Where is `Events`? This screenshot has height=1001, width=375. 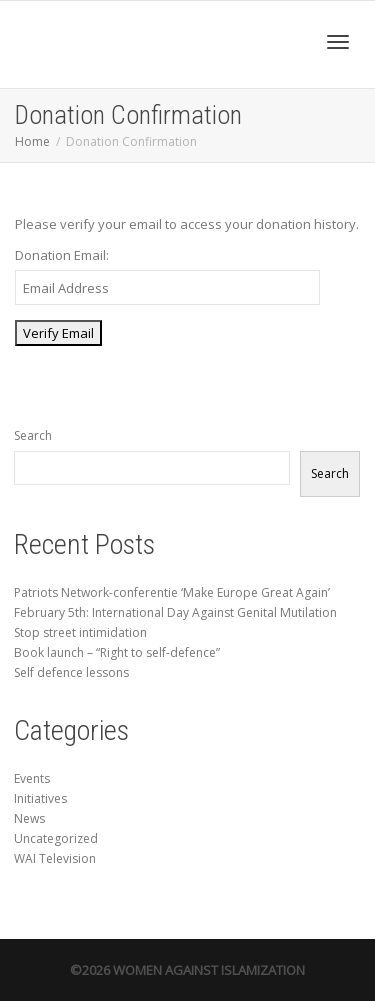 Events is located at coordinates (32, 778).